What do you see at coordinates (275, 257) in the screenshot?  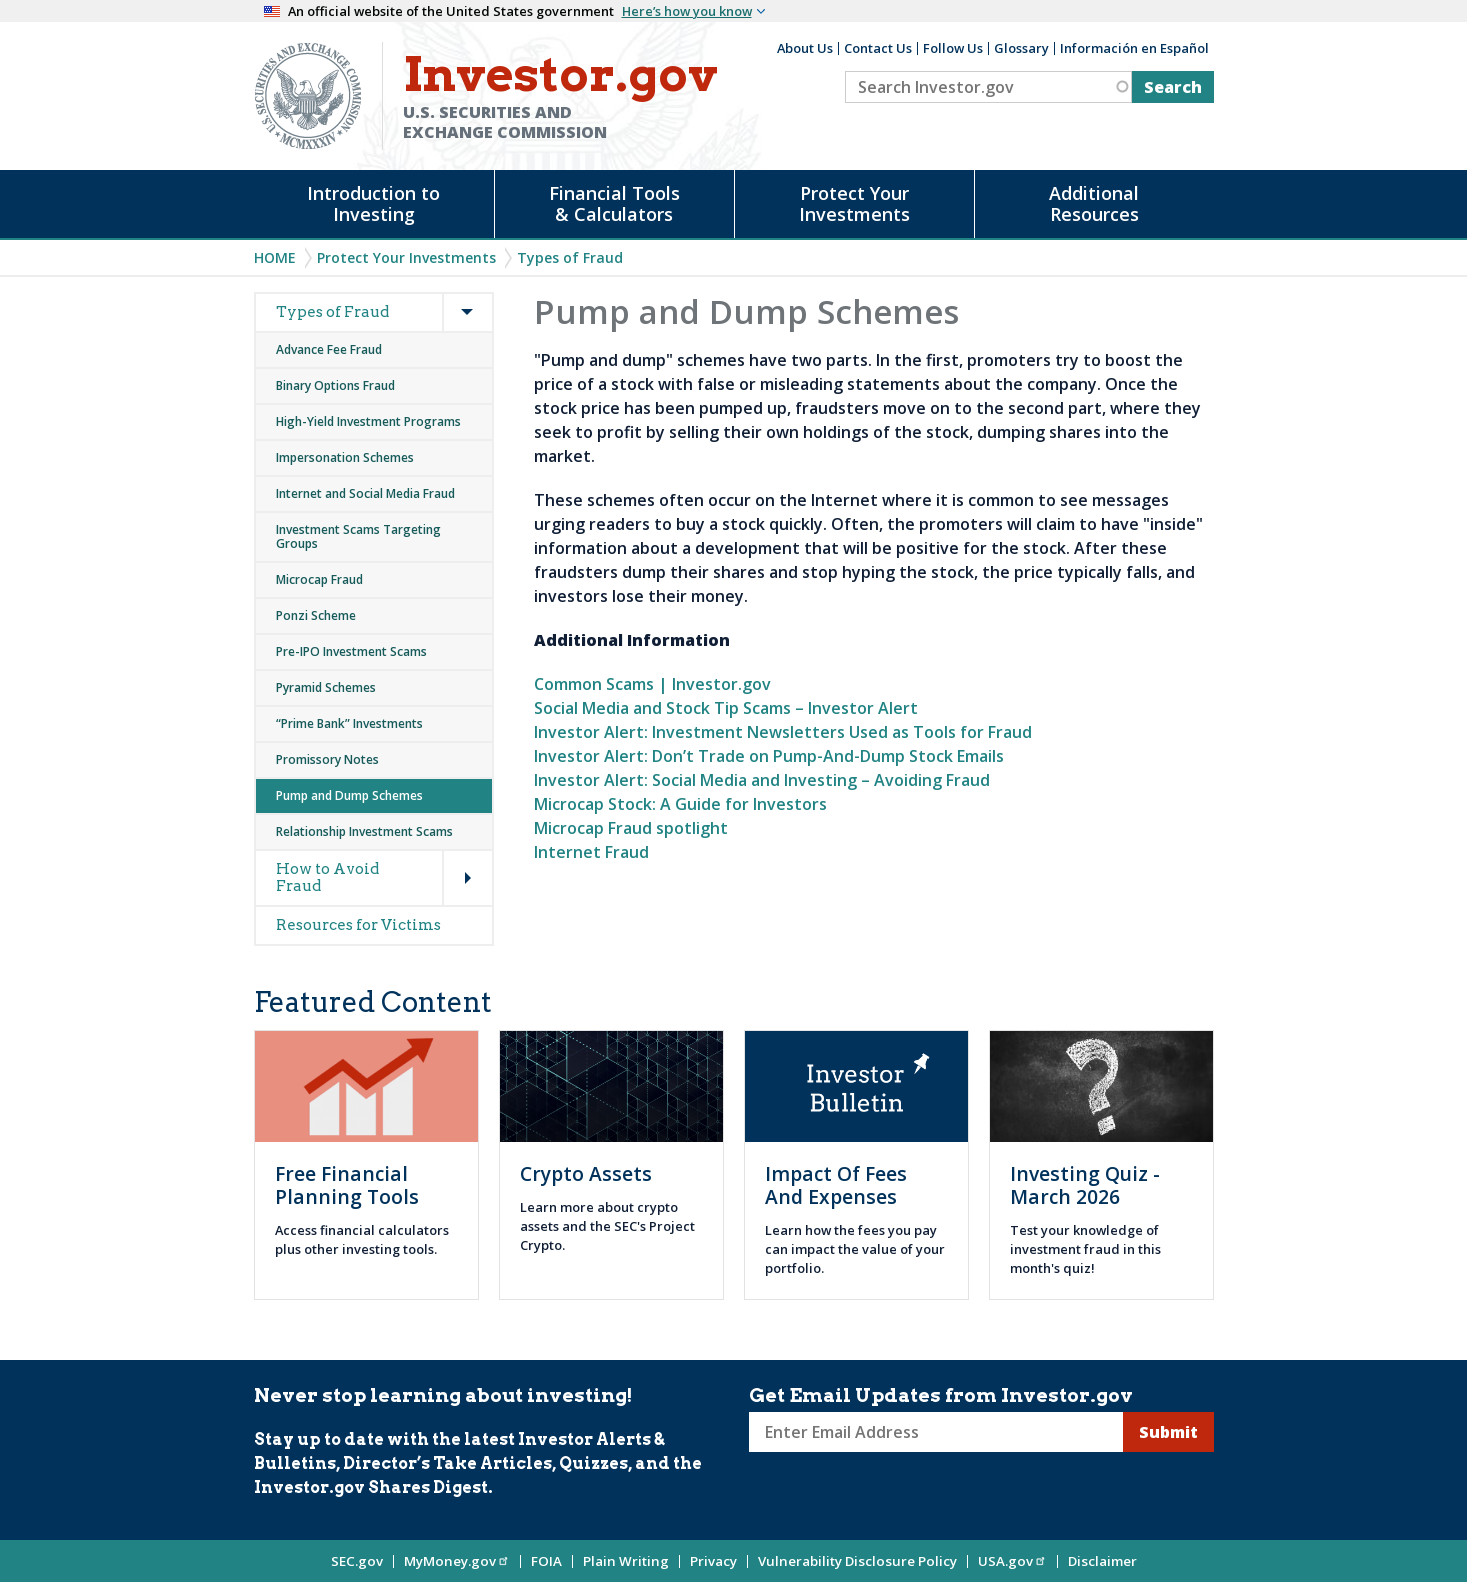 I see `Home` at bounding box center [275, 257].